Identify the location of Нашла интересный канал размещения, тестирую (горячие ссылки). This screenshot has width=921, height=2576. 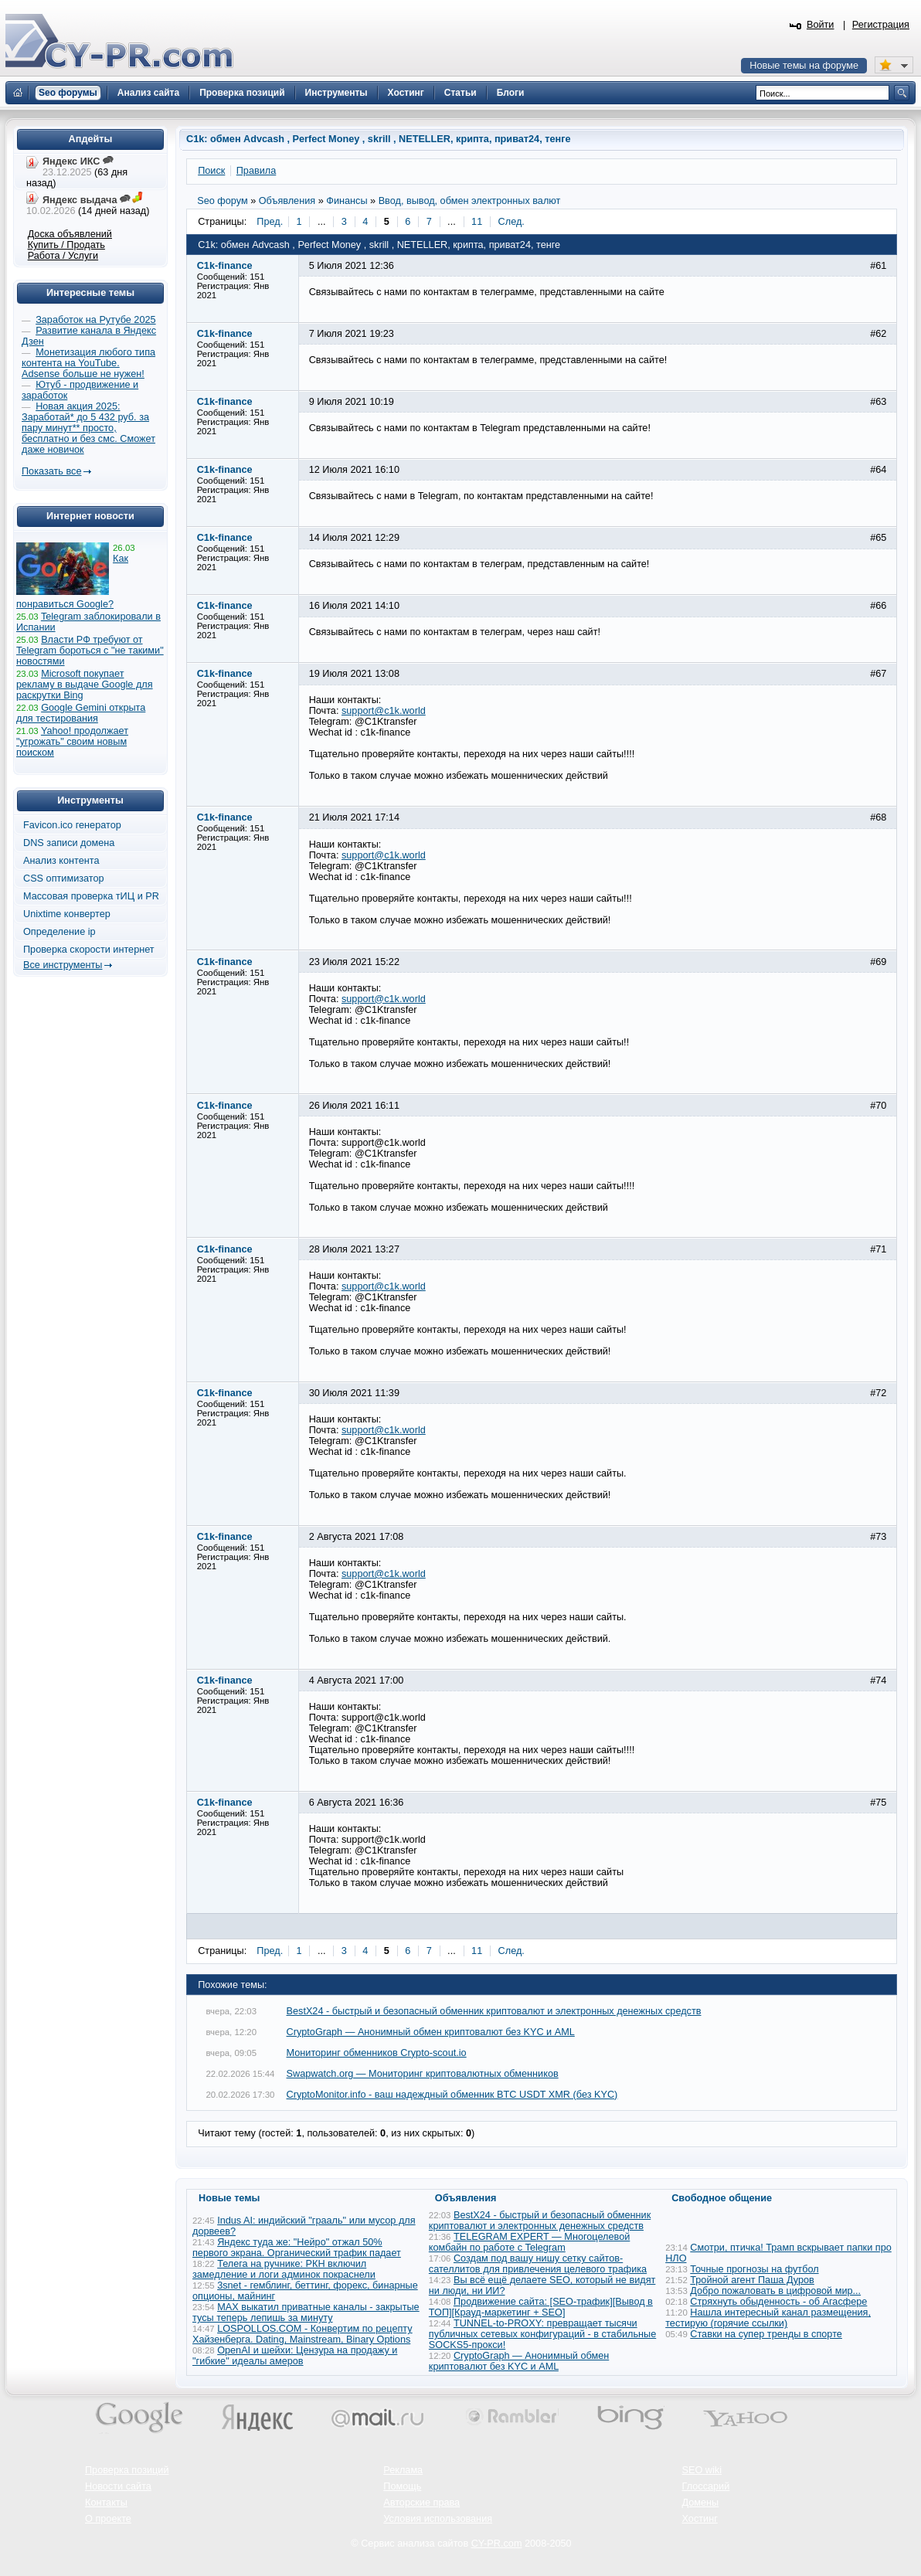
(768, 2318).